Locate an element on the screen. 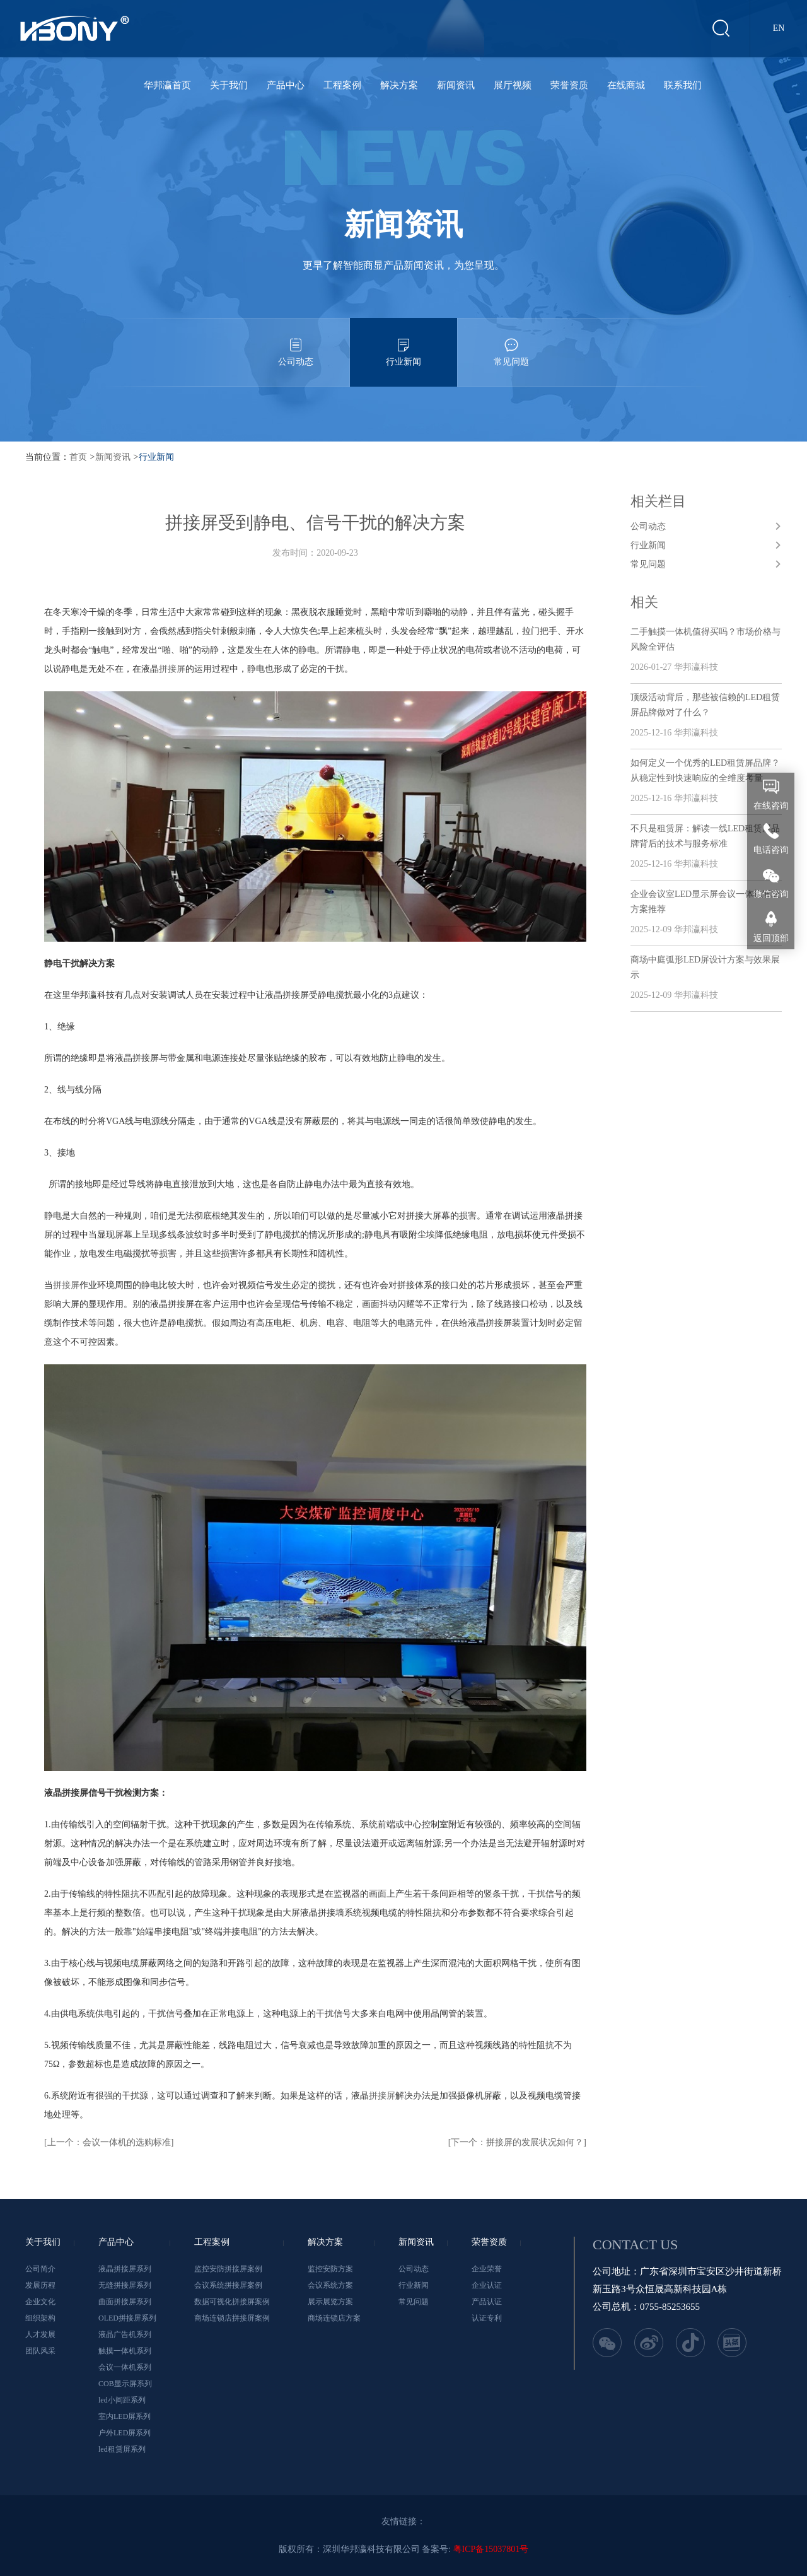  监控安防方案 is located at coordinates (330, 2268).